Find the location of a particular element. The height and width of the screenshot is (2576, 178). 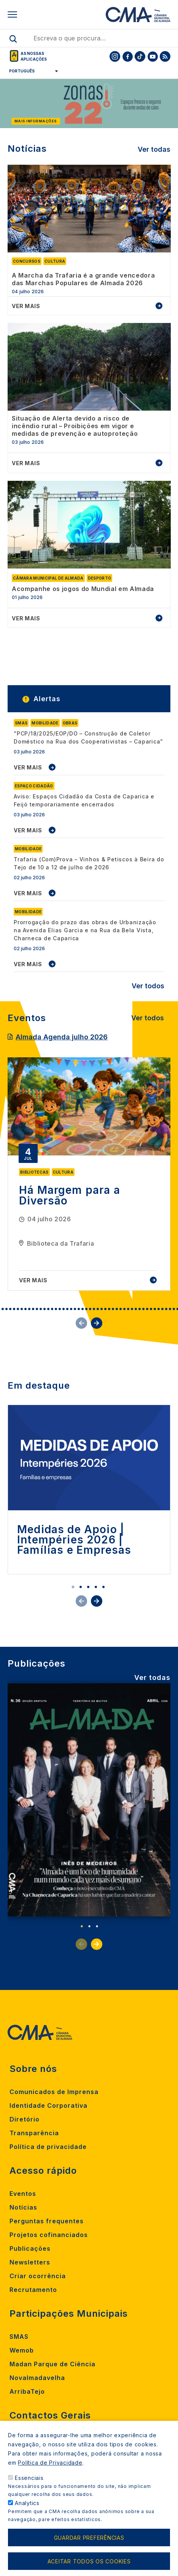

37 [tab] is located at coordinates (120, 1309).